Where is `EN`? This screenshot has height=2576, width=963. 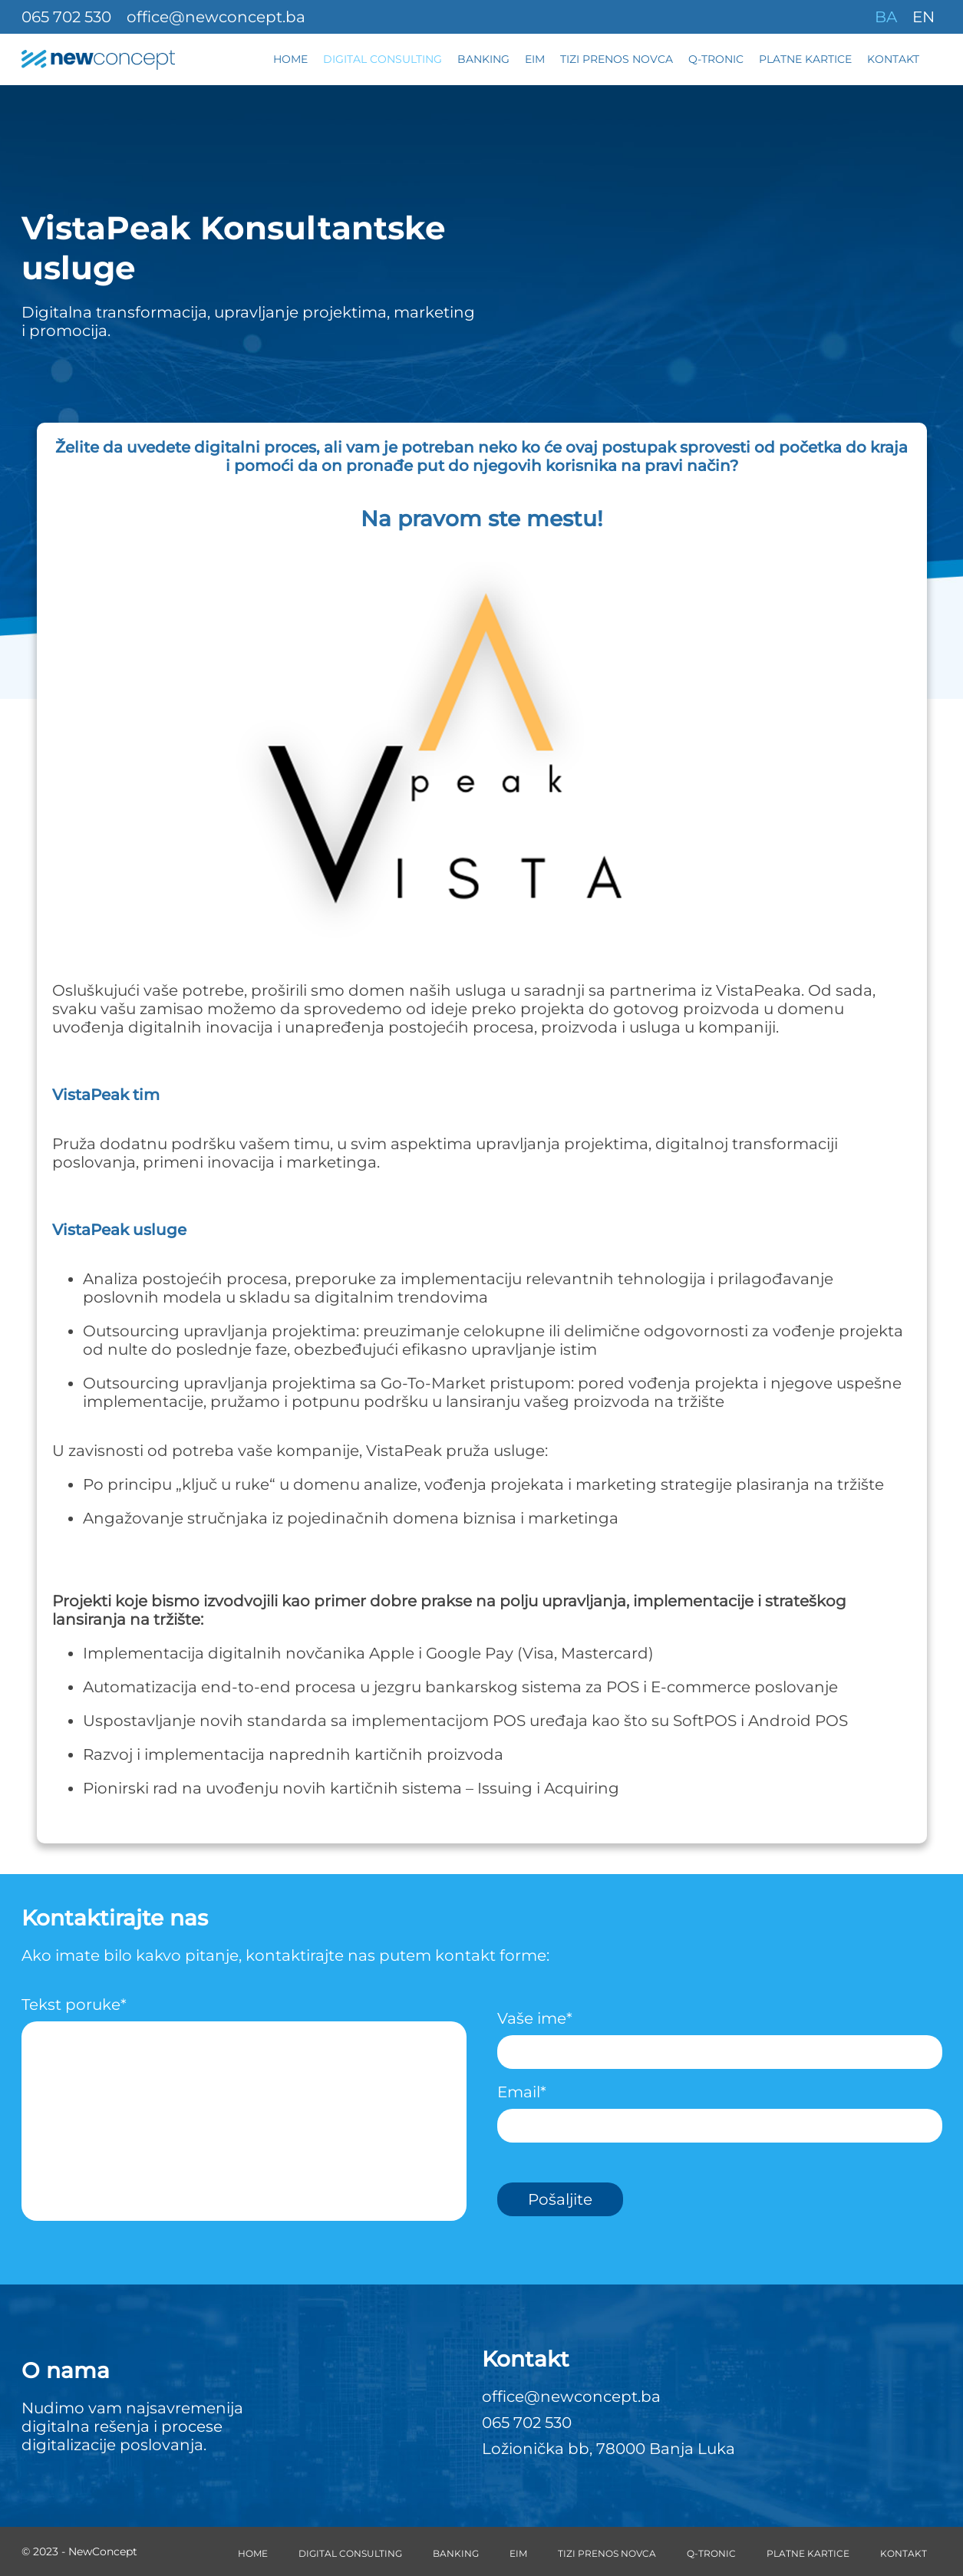
EN is located at coordinates (923, 17).